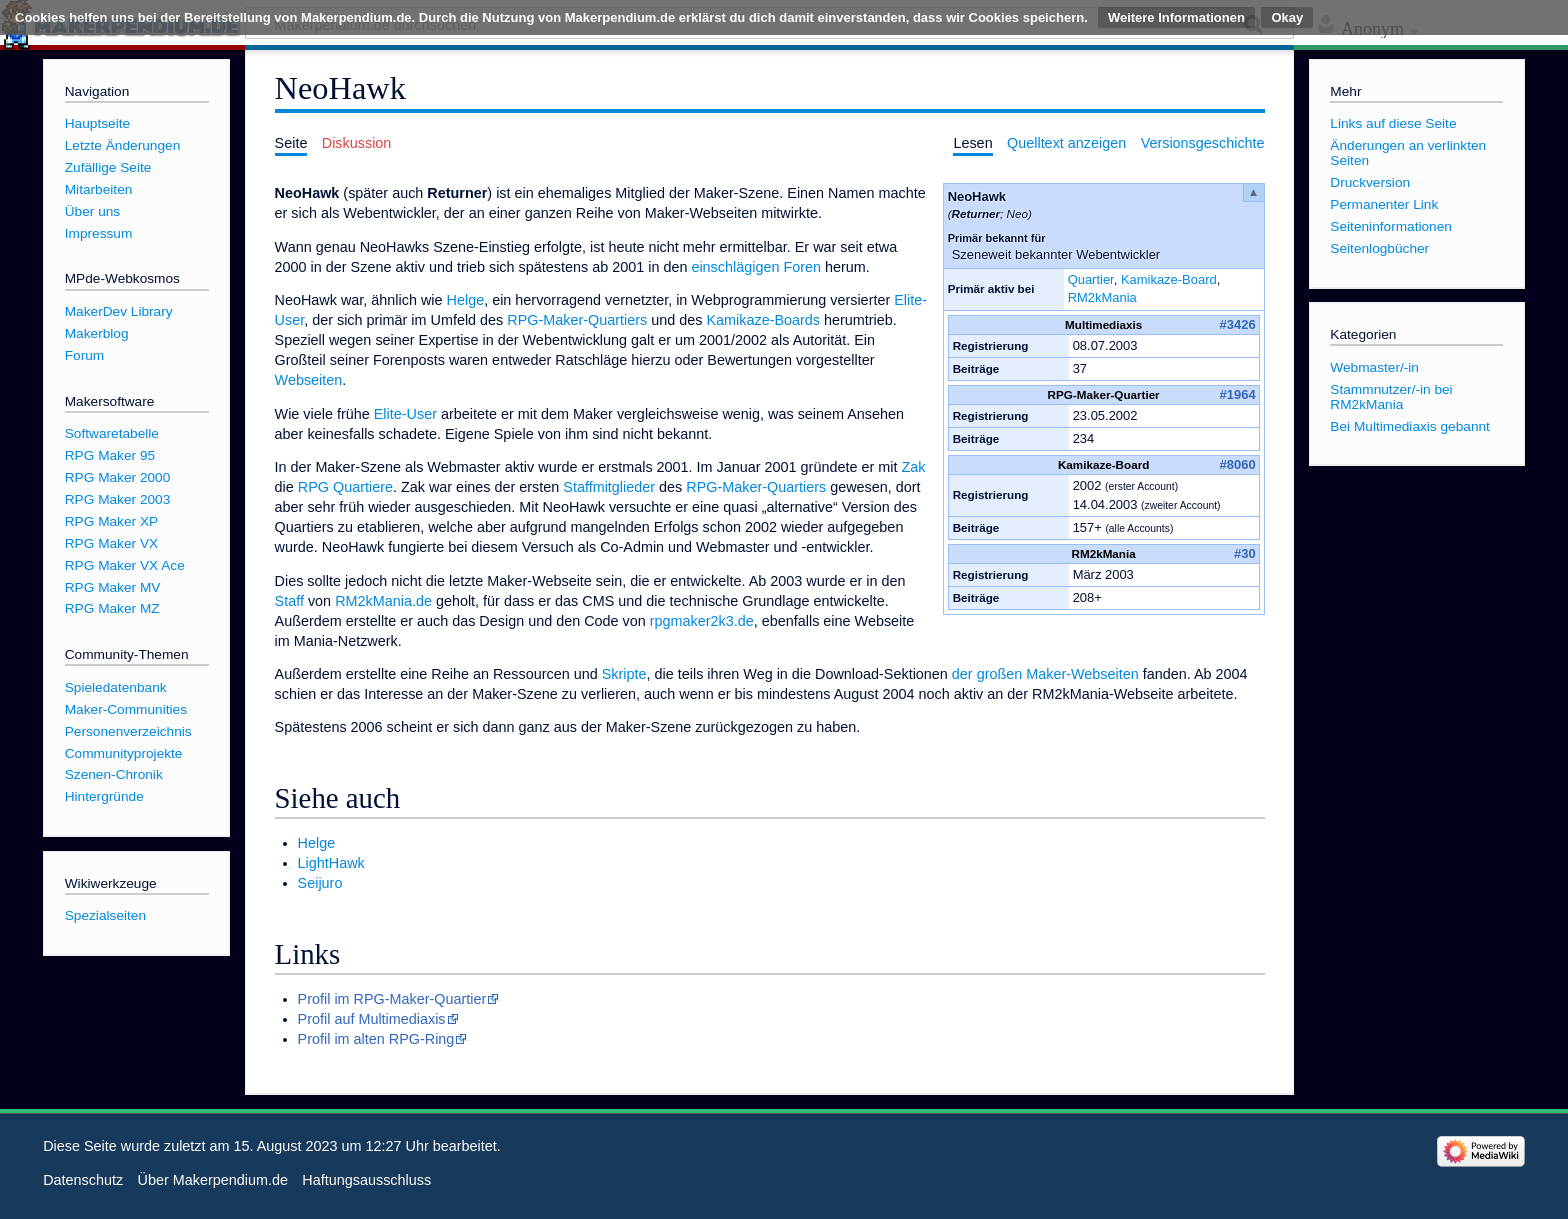 The width and height of the screenshot is (1568, 1219). I want to click on Webmaster/-in, so click(1374, 367).